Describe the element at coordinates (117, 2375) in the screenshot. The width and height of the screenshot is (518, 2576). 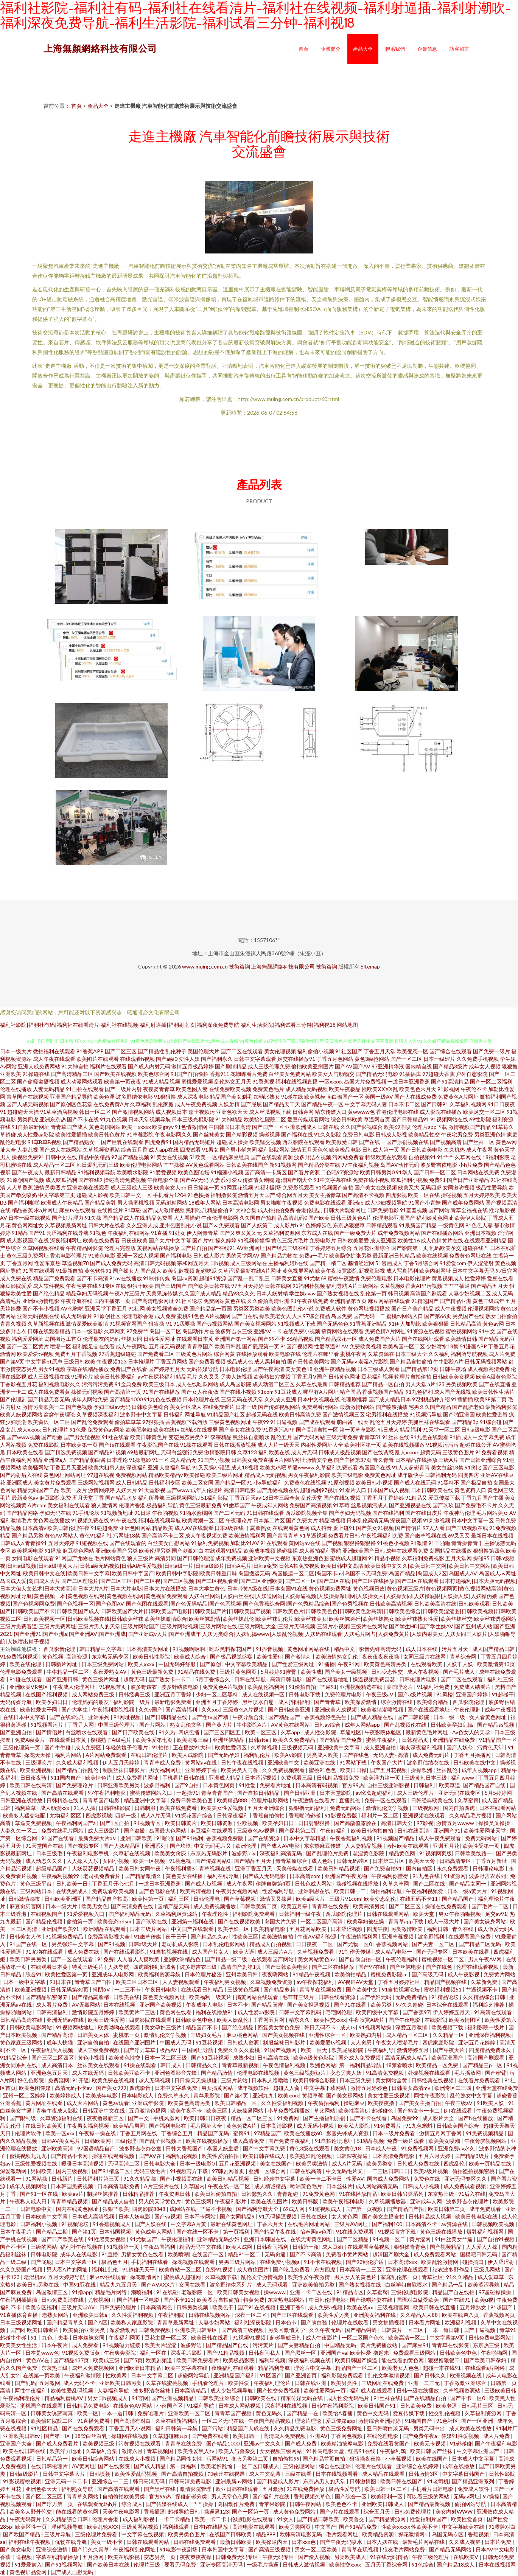
I see `性欧美网` at that location.